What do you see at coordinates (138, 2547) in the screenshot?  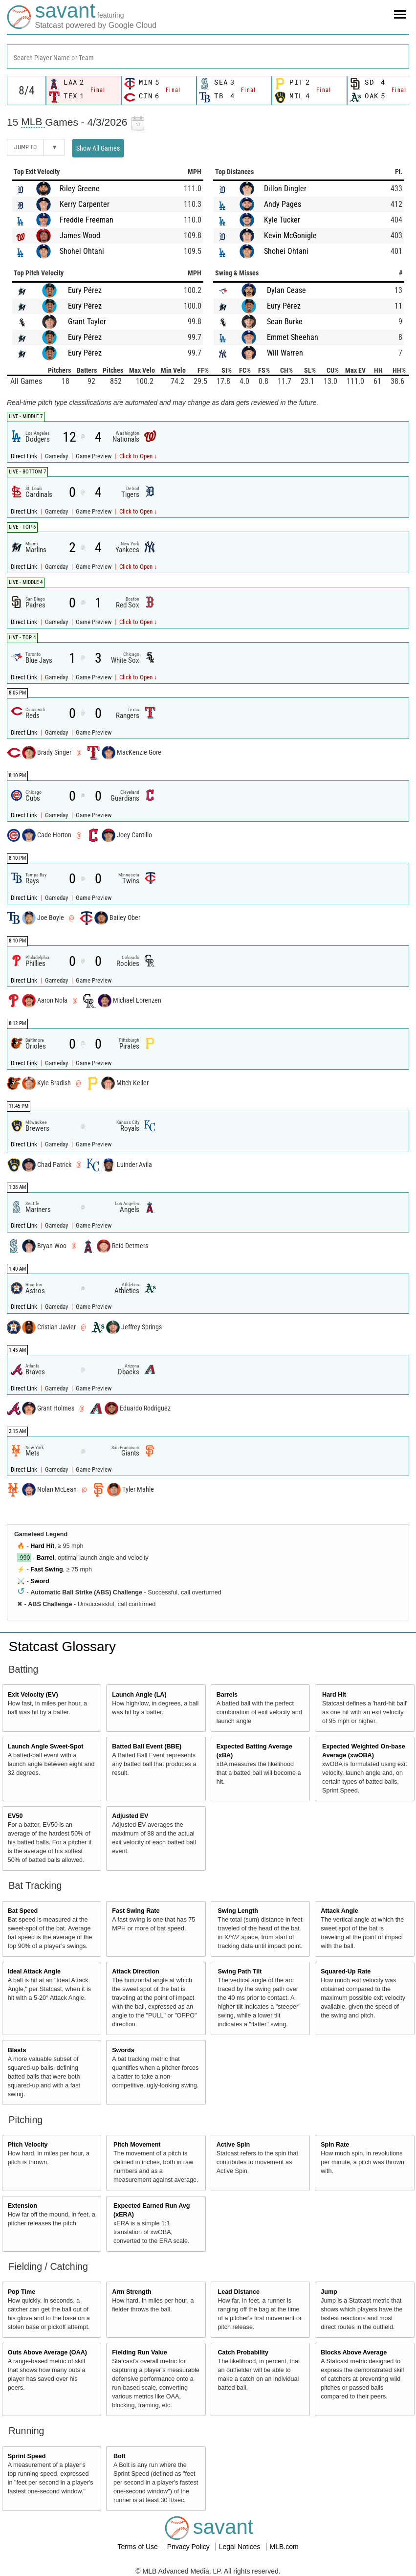 I see `Terms of Use` at bounding box center [138, 2547].